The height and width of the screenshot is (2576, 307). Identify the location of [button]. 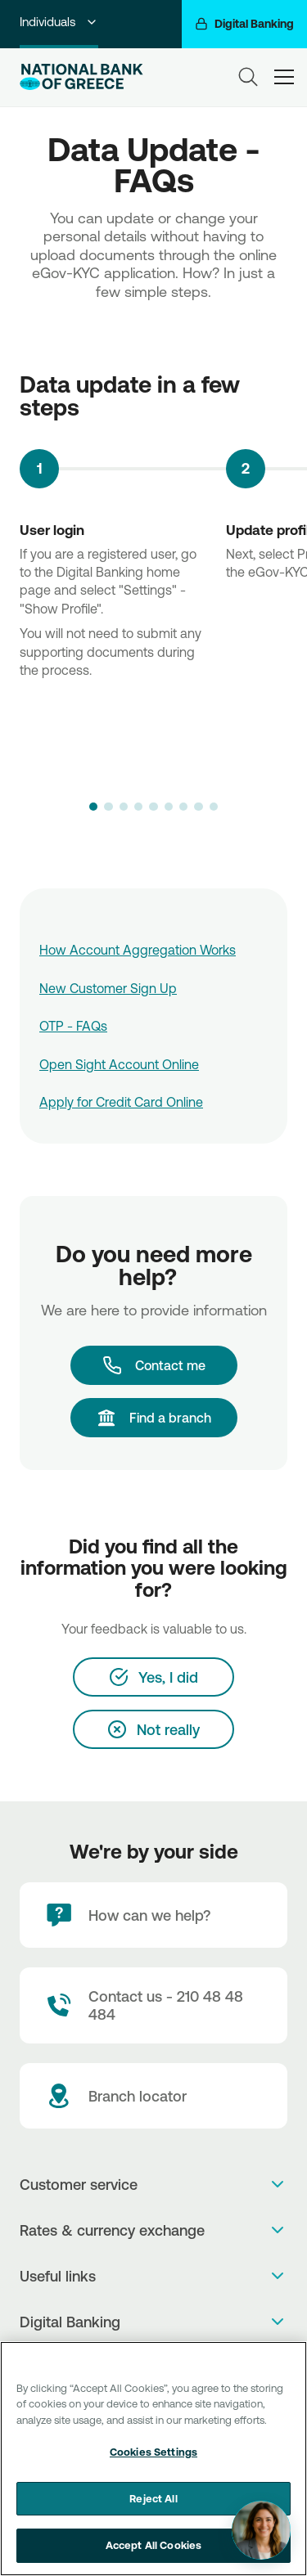
(93, 806).